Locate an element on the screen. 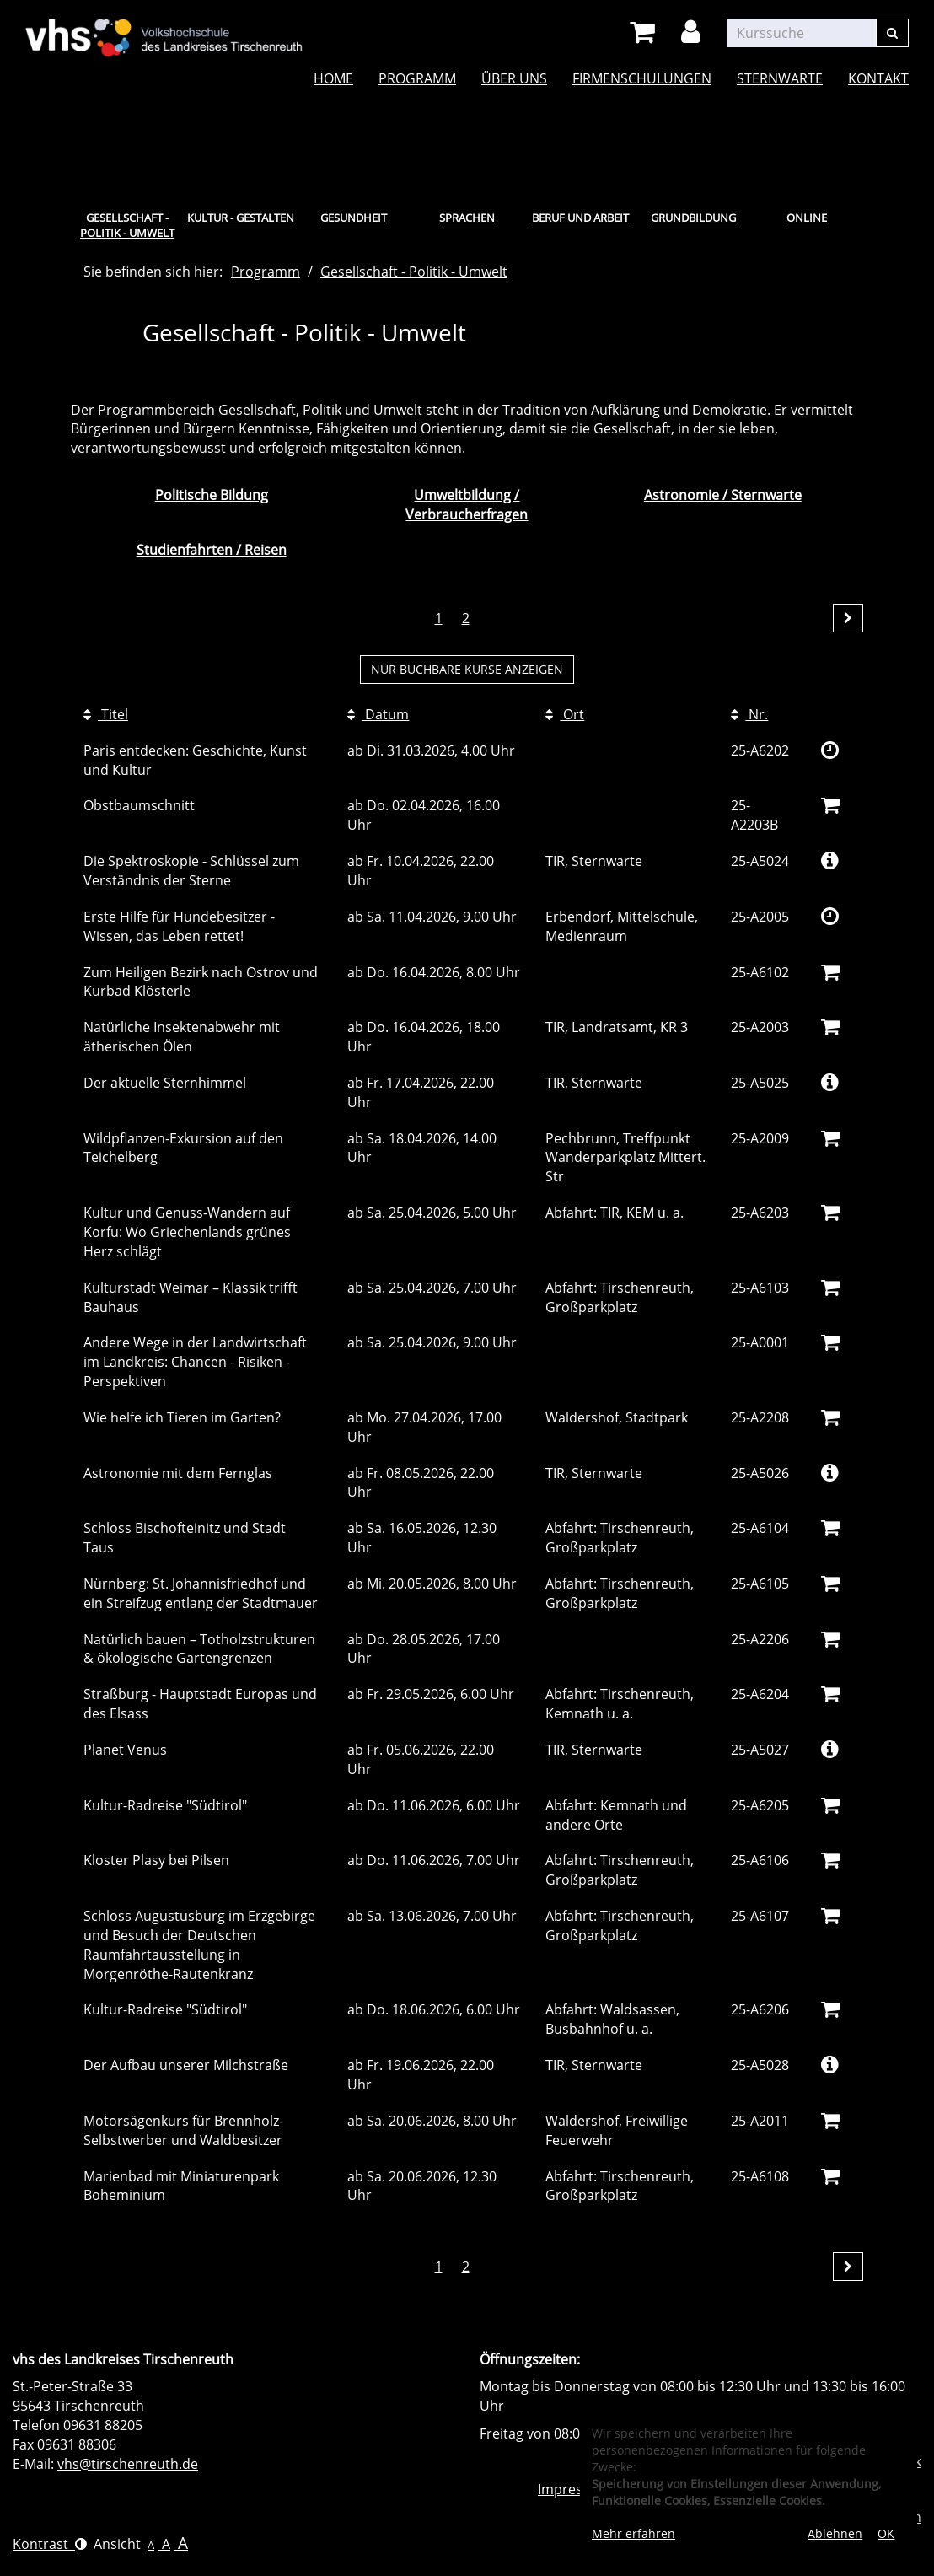 This screenshot has height=2576, width=934. [Suchen] is located at coordinates (892, 33).